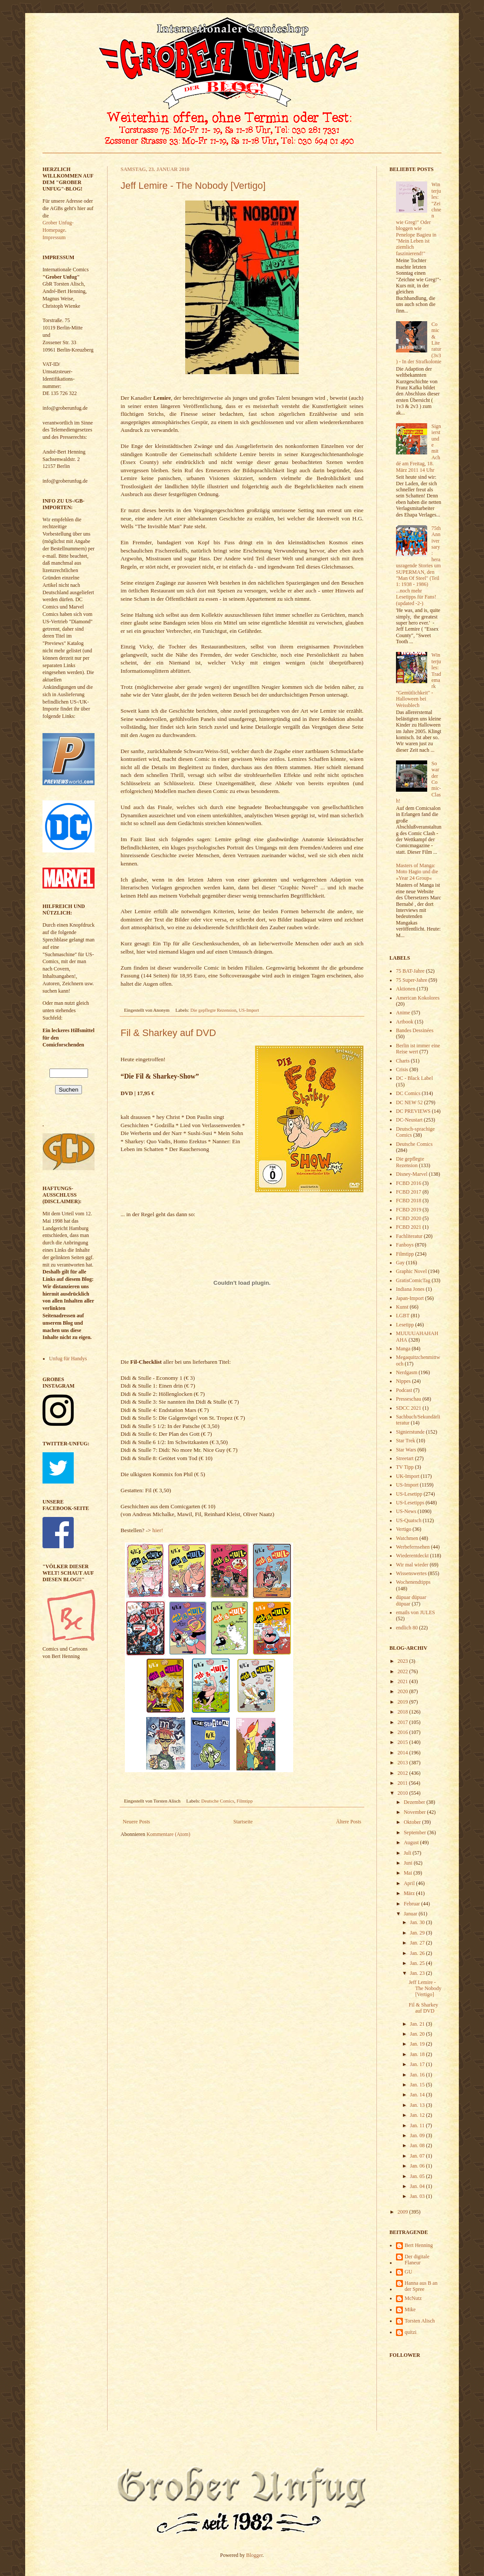 Image resolution: width=484 pixels, height=2576 pixels. What do you see at coordinates (418, 2034) in the screenshot?
I see `Jan. 20` at bounding box center [418, 2034].